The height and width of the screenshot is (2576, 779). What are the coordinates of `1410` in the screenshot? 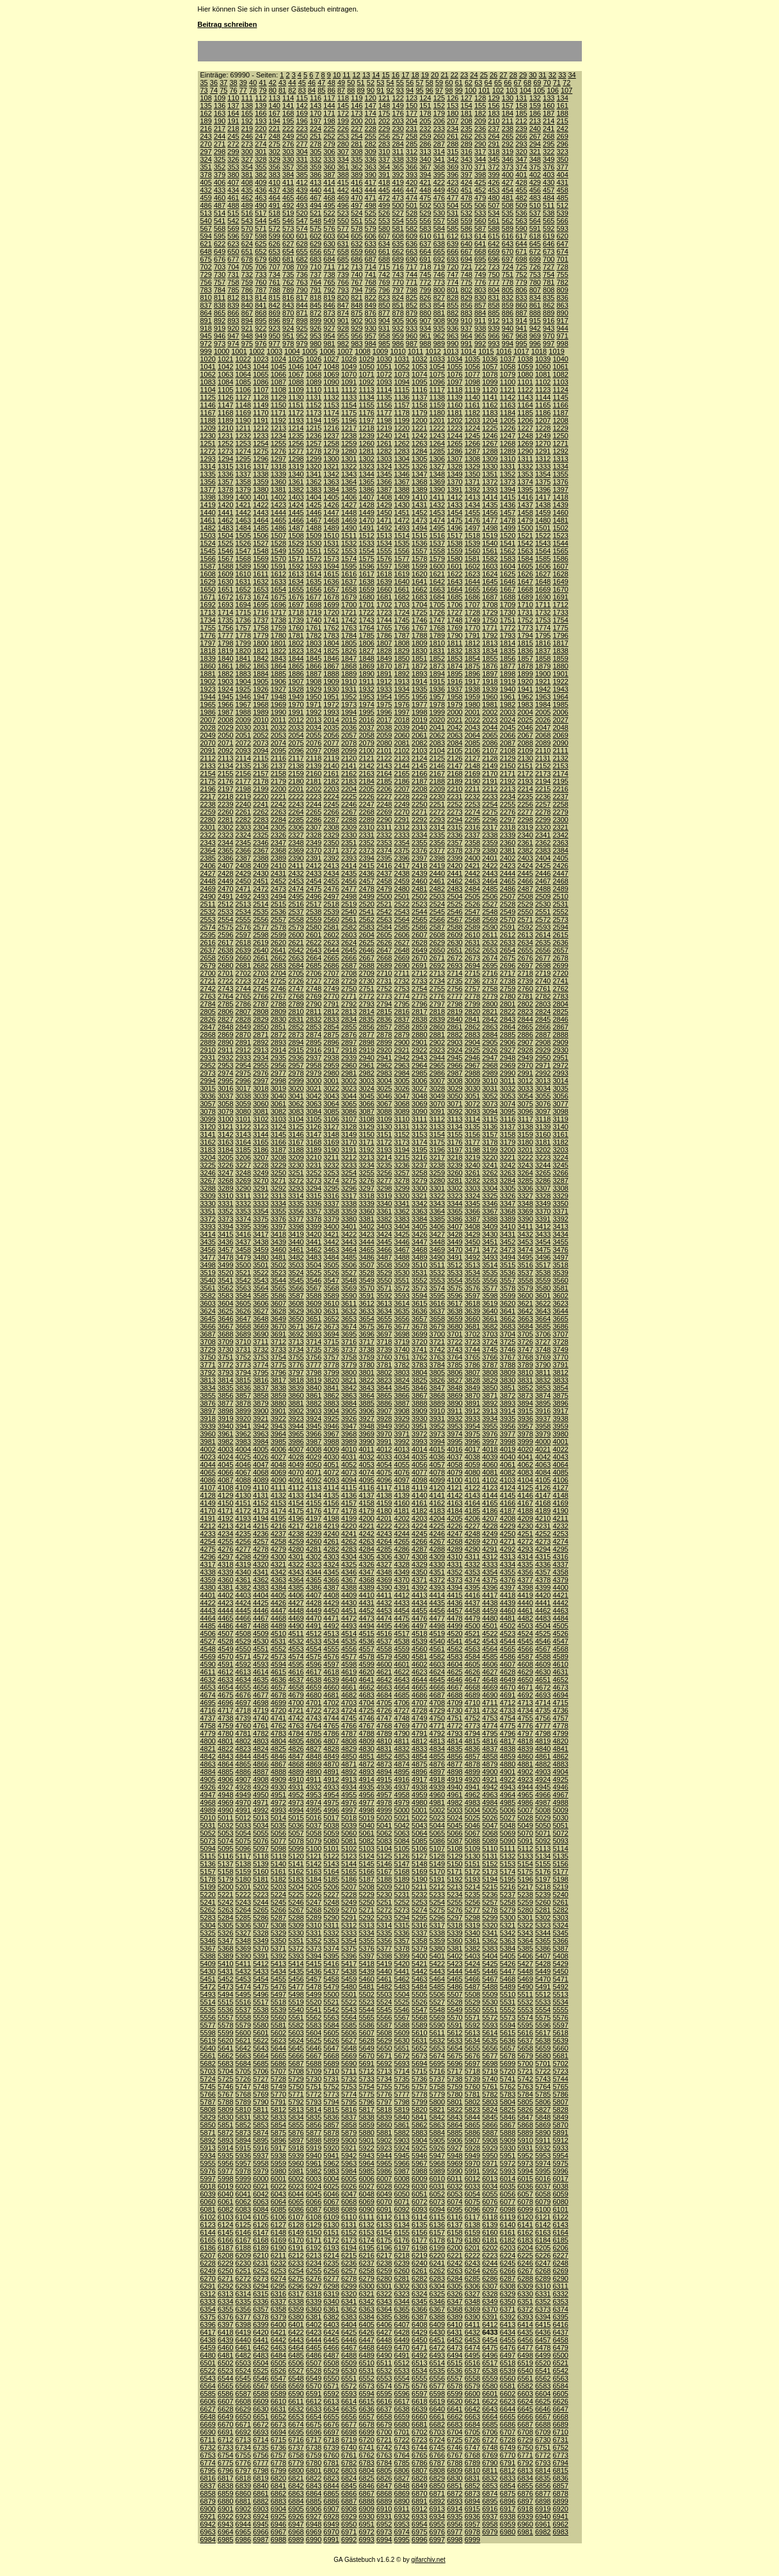 It's located at (419, 497).